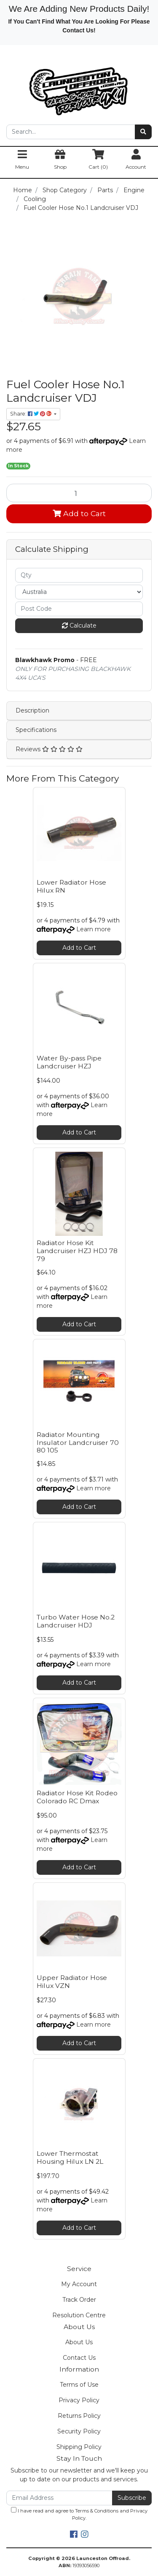 This screenshot has height=2576, width=158. I want to click on My Account, so click(79, 2284).